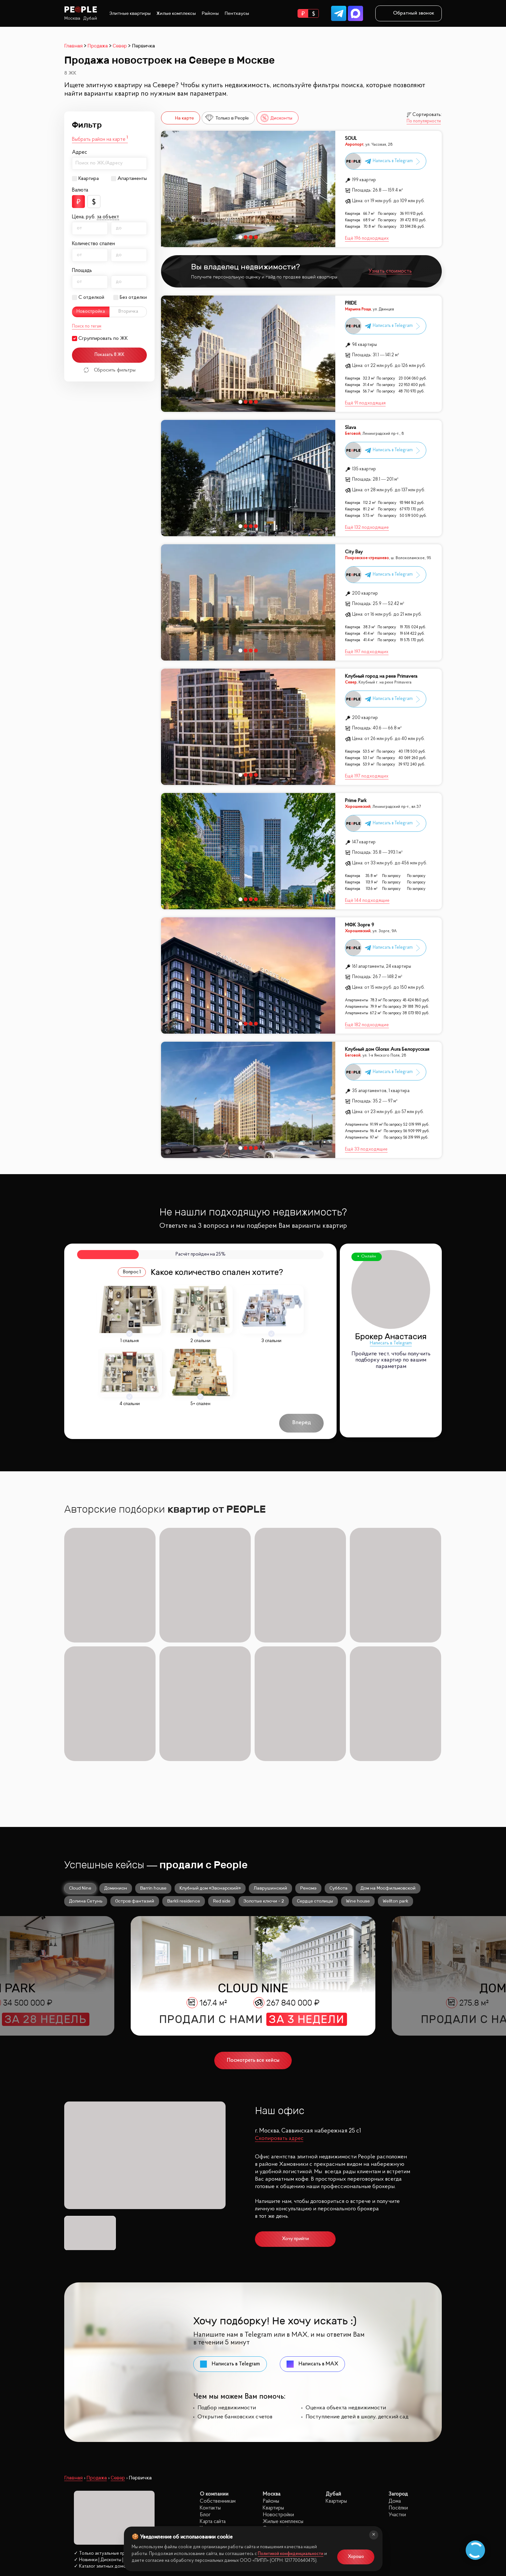 This screenshot has width=506, height=2576. What do you see at coordinates (358, 1781) in the screenshot?
I see `Wine house` at bounding box center [358, 1781].